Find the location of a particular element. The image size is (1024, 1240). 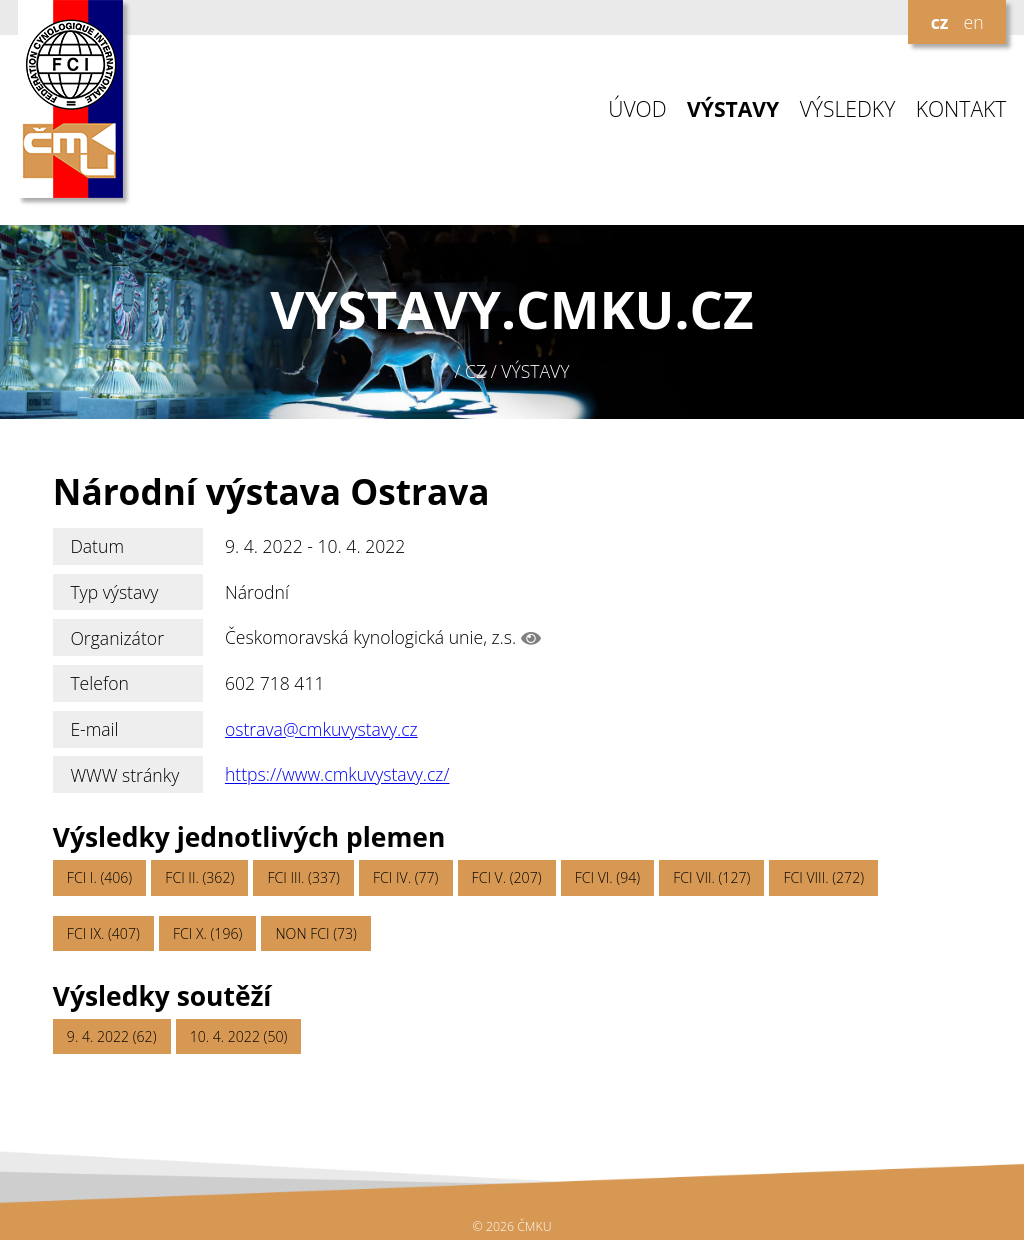

ÚVOD is located at coordinates (637, 109).